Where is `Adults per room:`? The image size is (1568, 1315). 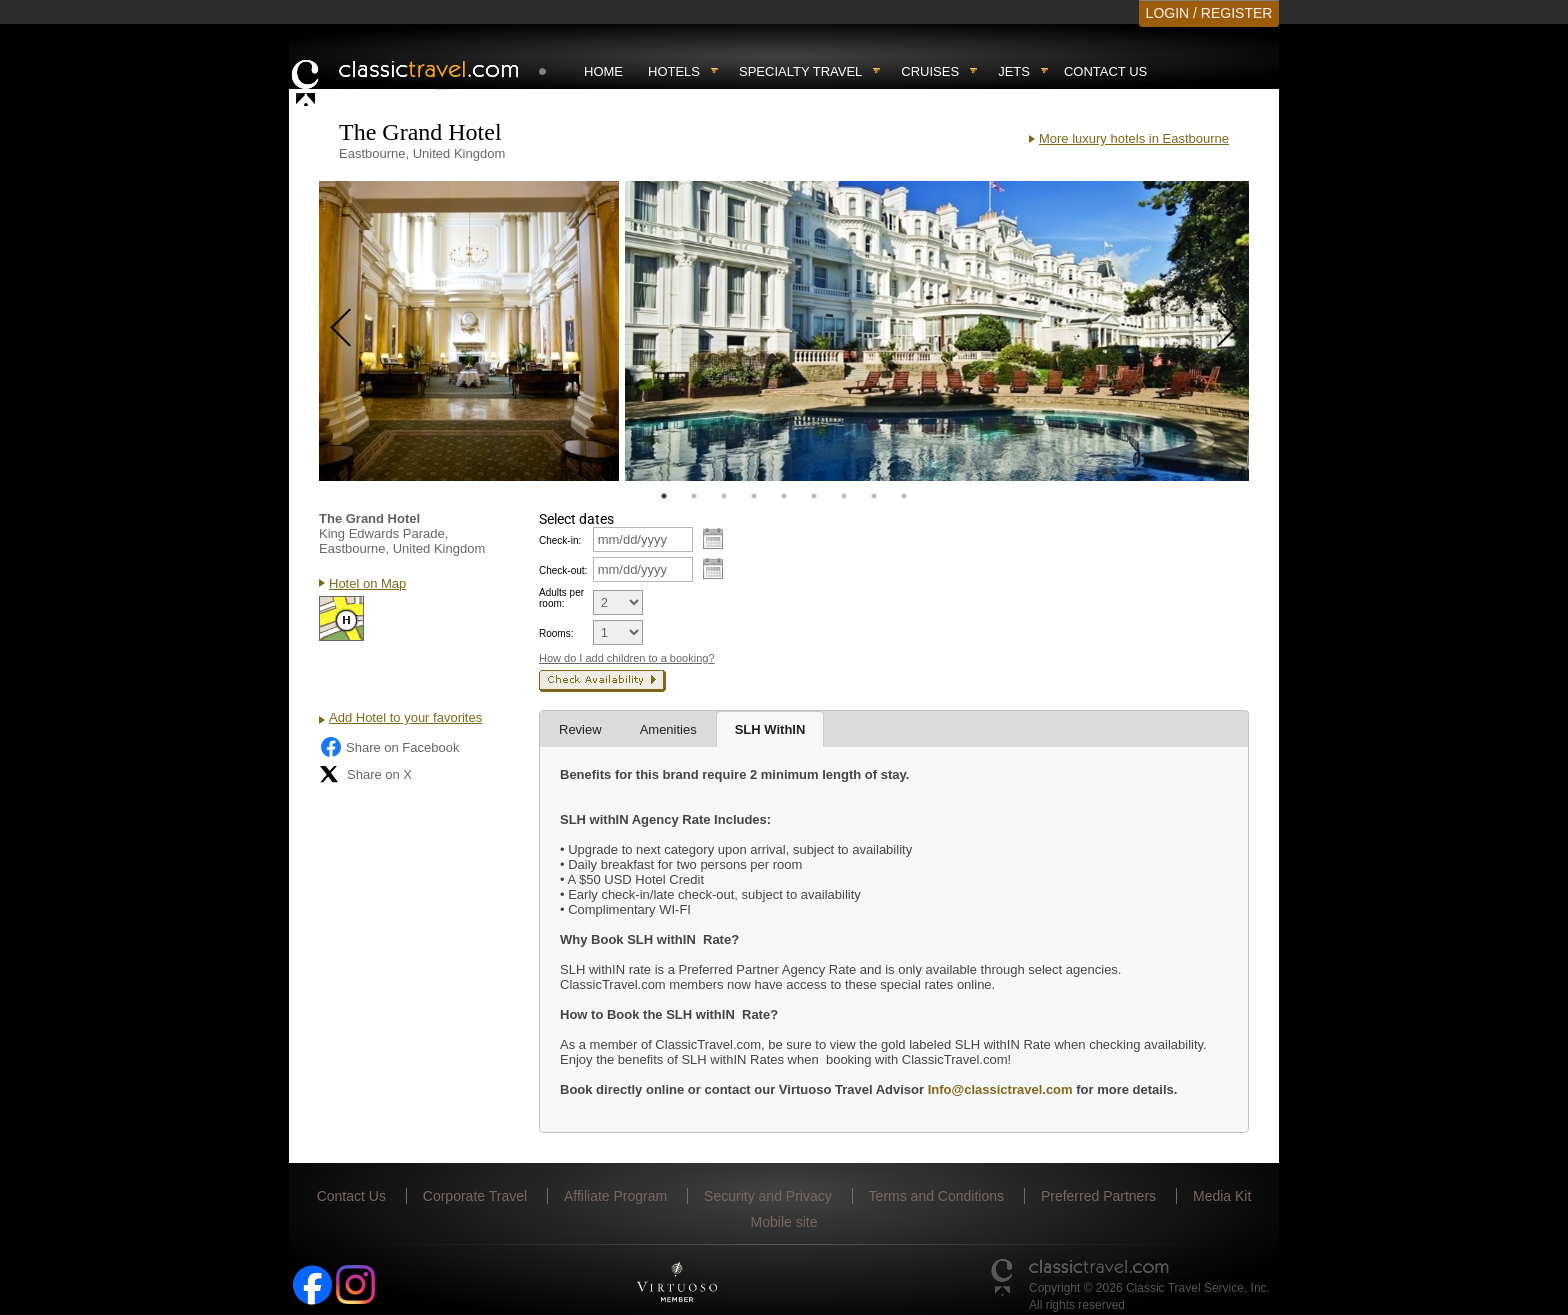
Adults per room: is located at coordinates (561, 598).